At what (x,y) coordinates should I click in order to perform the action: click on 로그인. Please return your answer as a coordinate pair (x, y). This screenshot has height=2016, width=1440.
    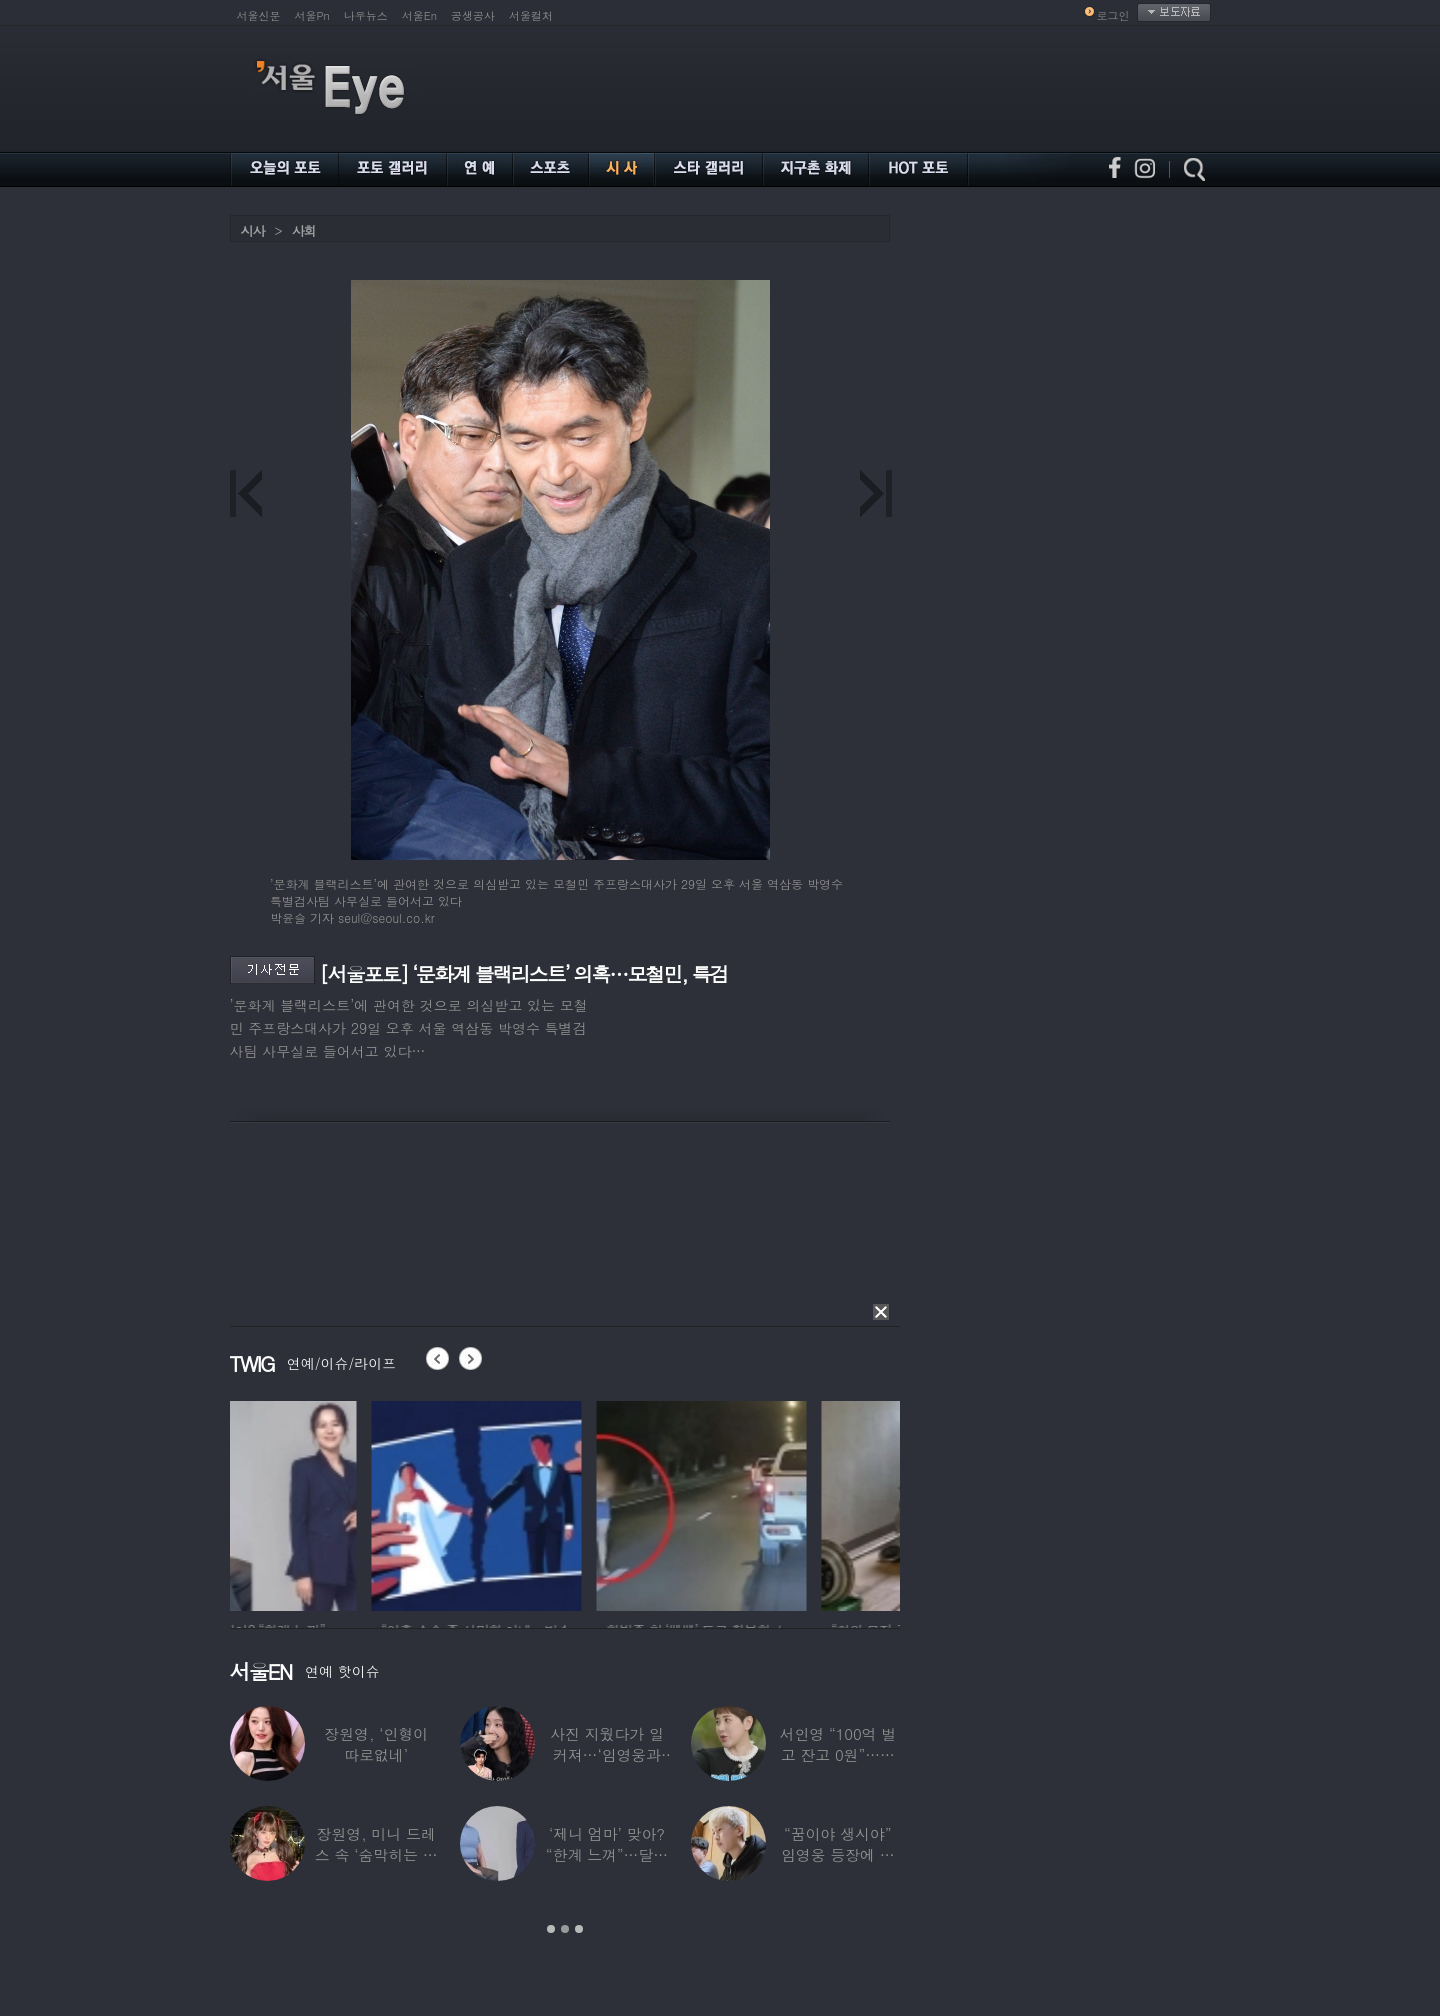
    Looking at the image, I should click on (1113, 15).